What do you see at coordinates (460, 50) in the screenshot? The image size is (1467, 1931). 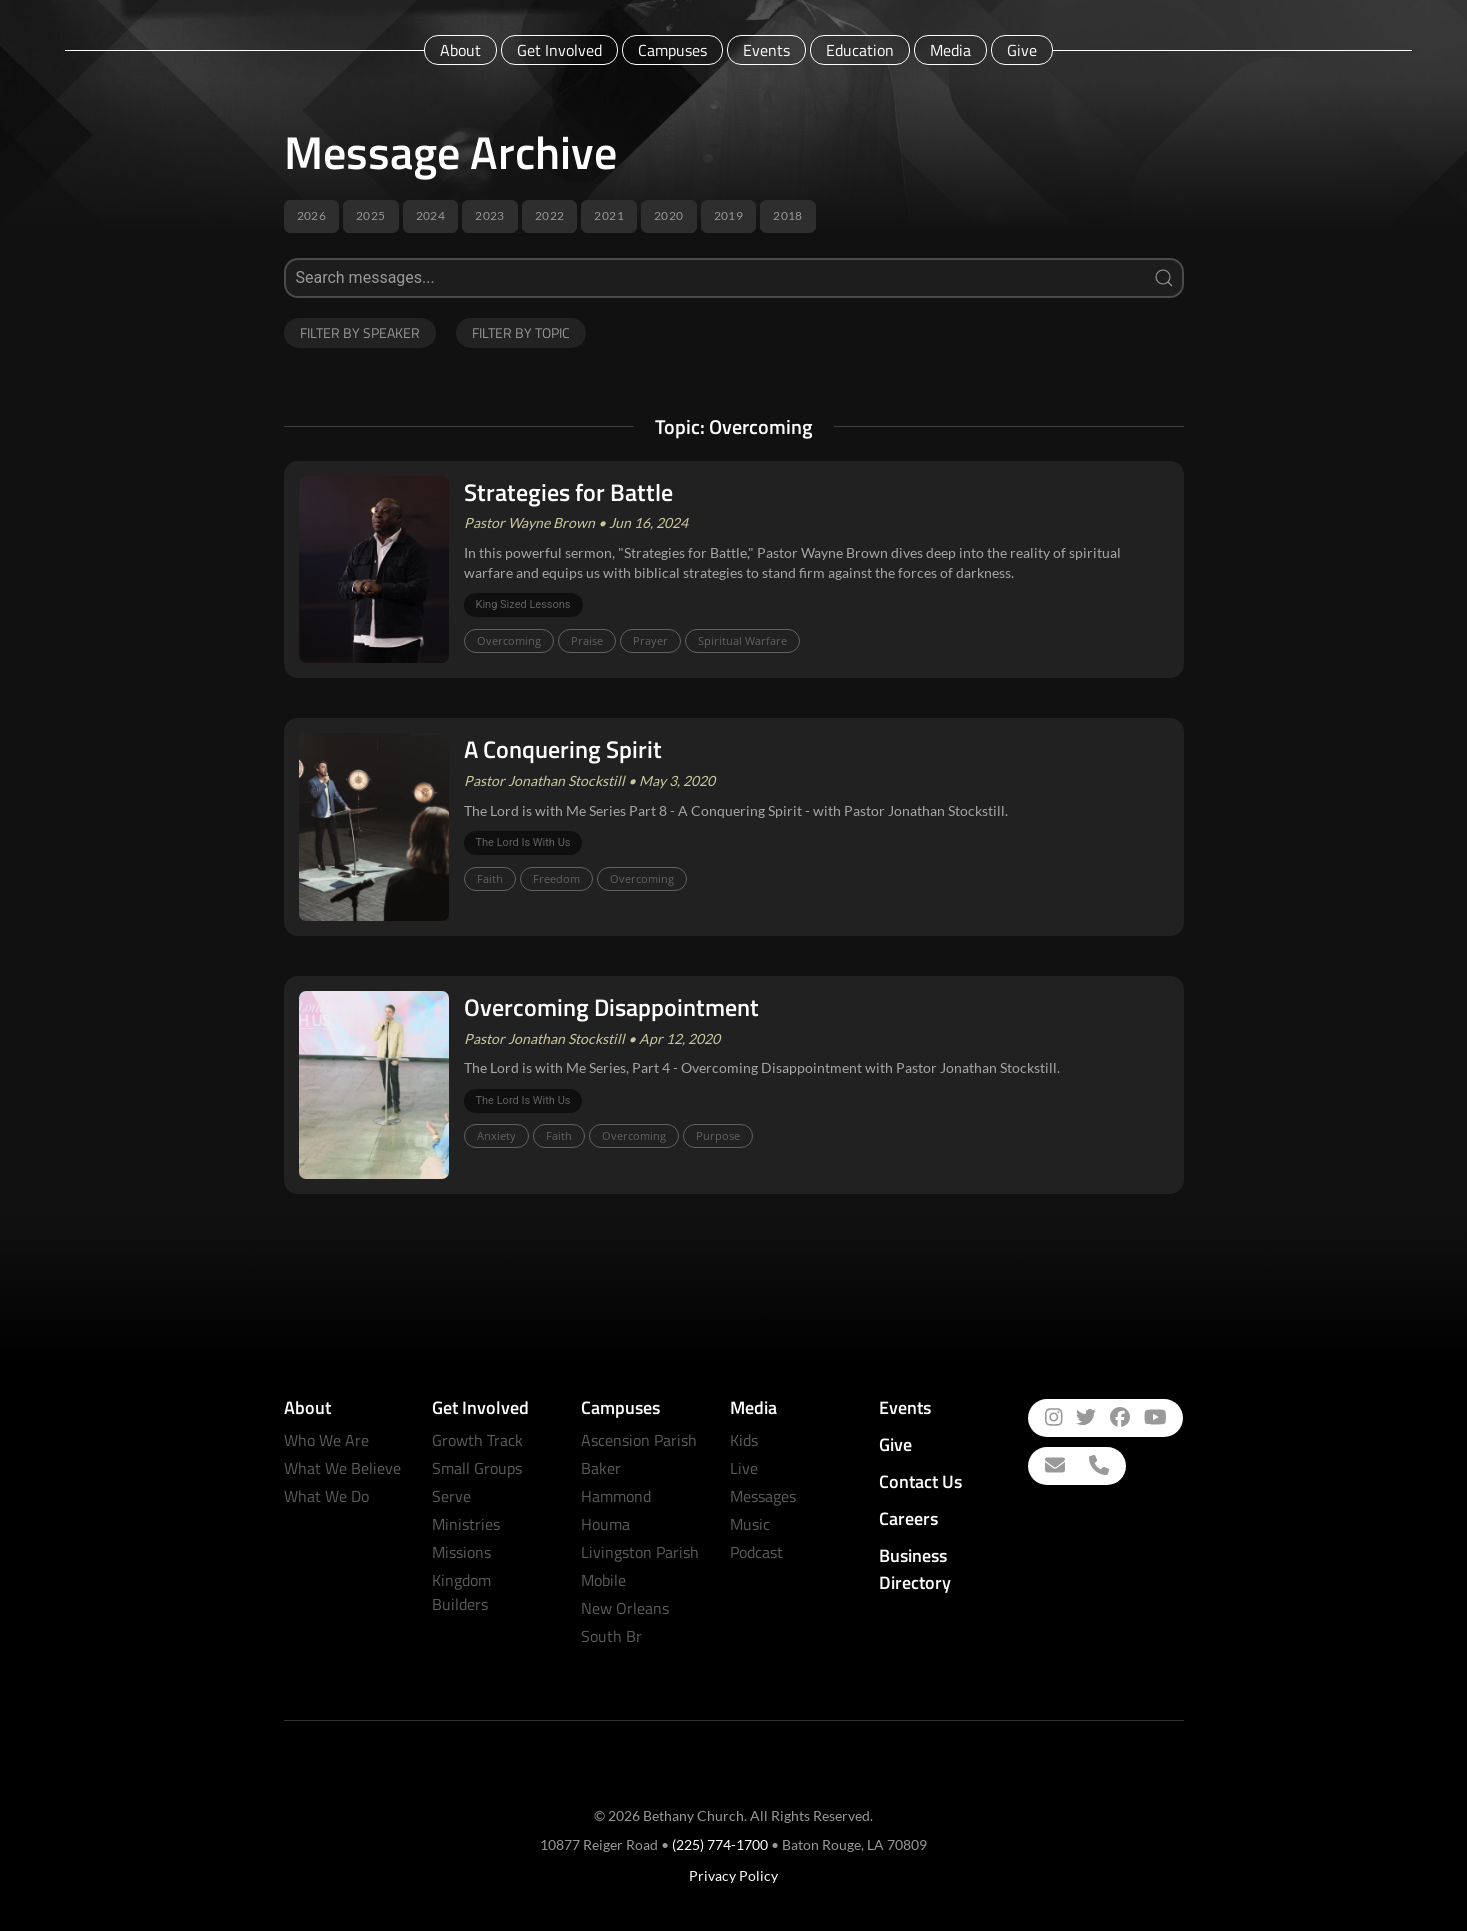 I see `About` at bounding box center [460, 50].